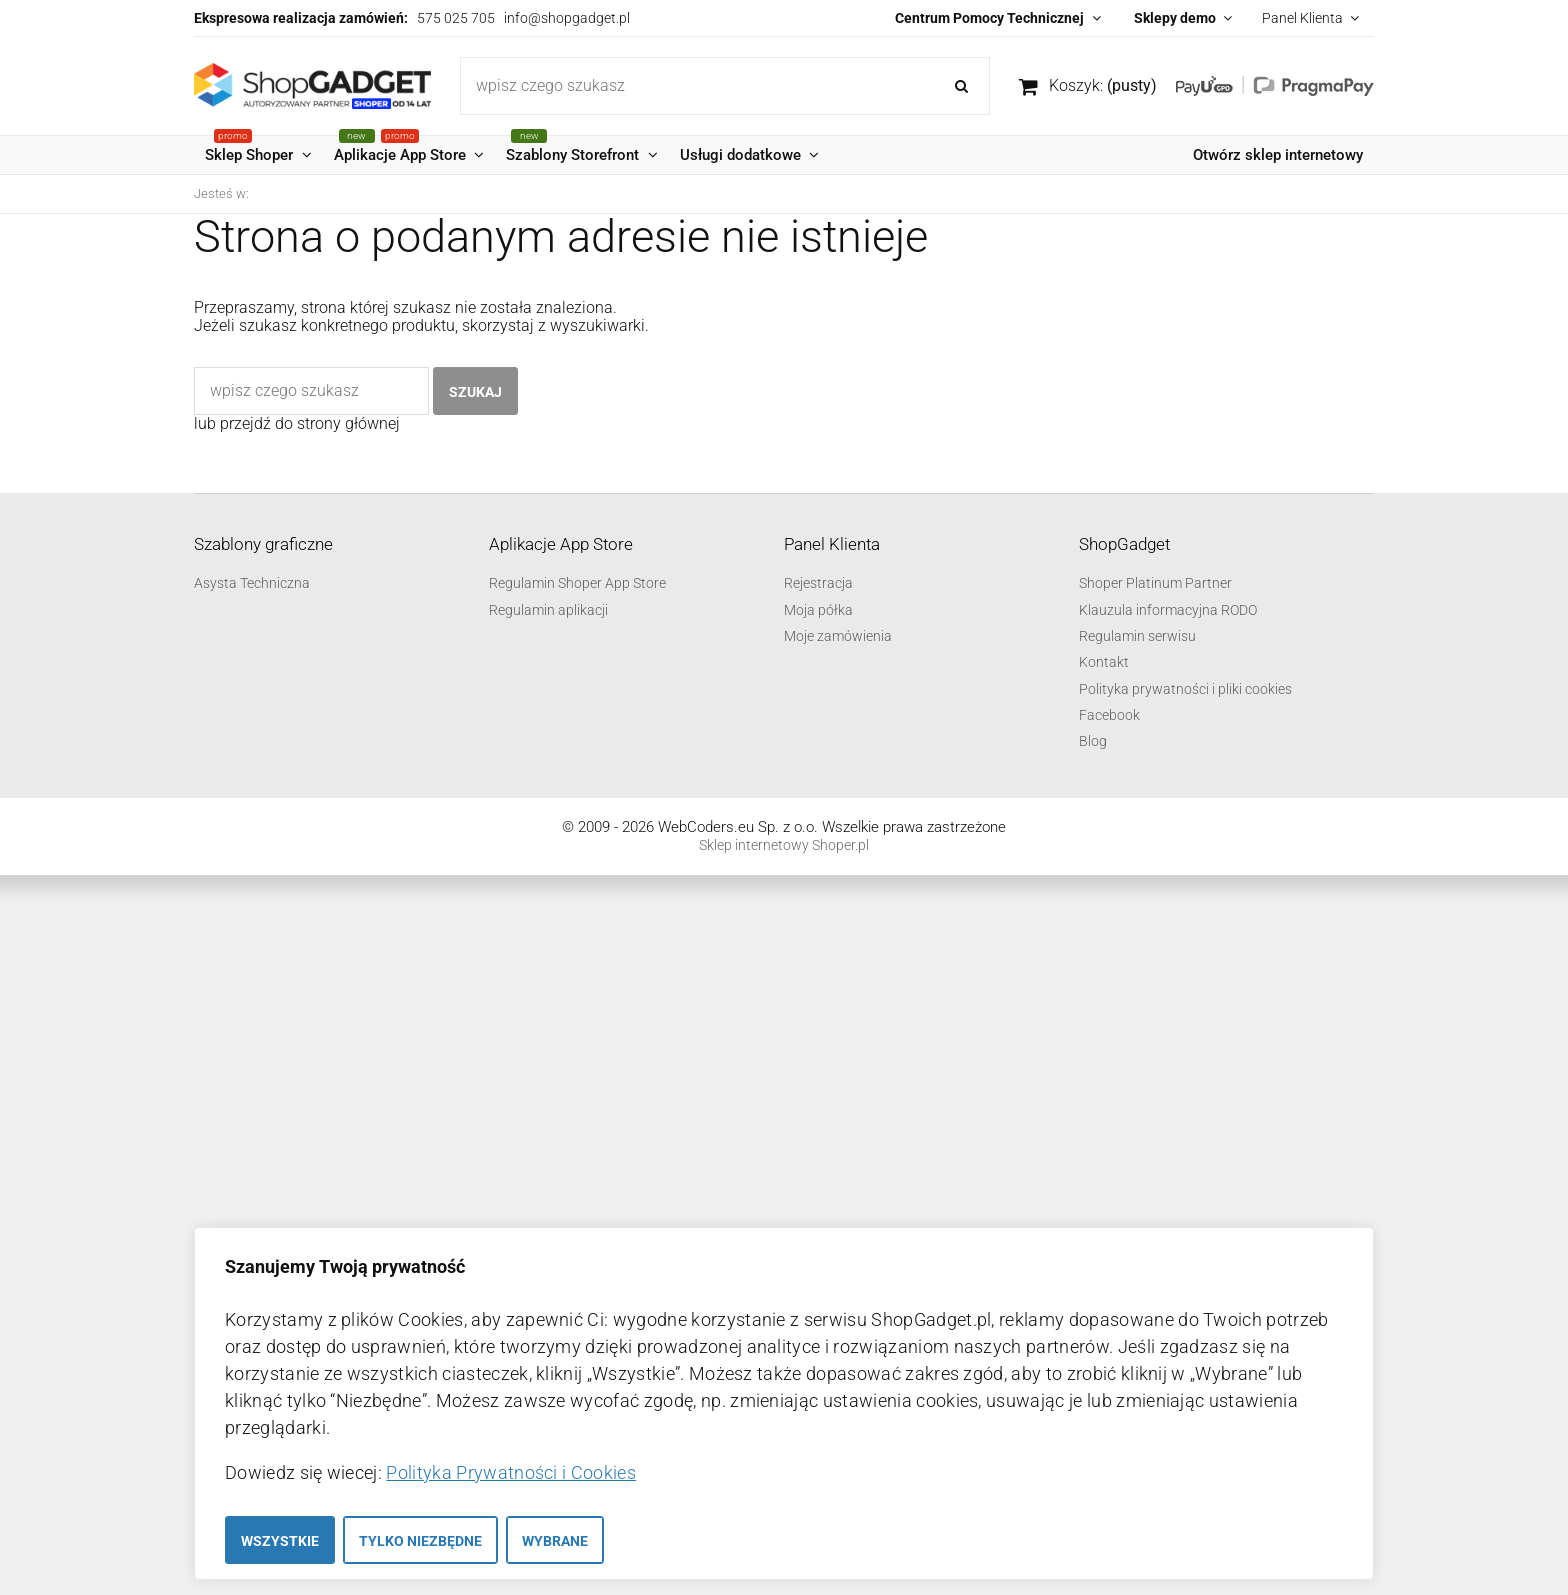 The width and height of the screenshot is (1568, 1595). Describe the element at coordinates (1137, 636) in the screenshot. I see `Regulamin serwisu` at that location.